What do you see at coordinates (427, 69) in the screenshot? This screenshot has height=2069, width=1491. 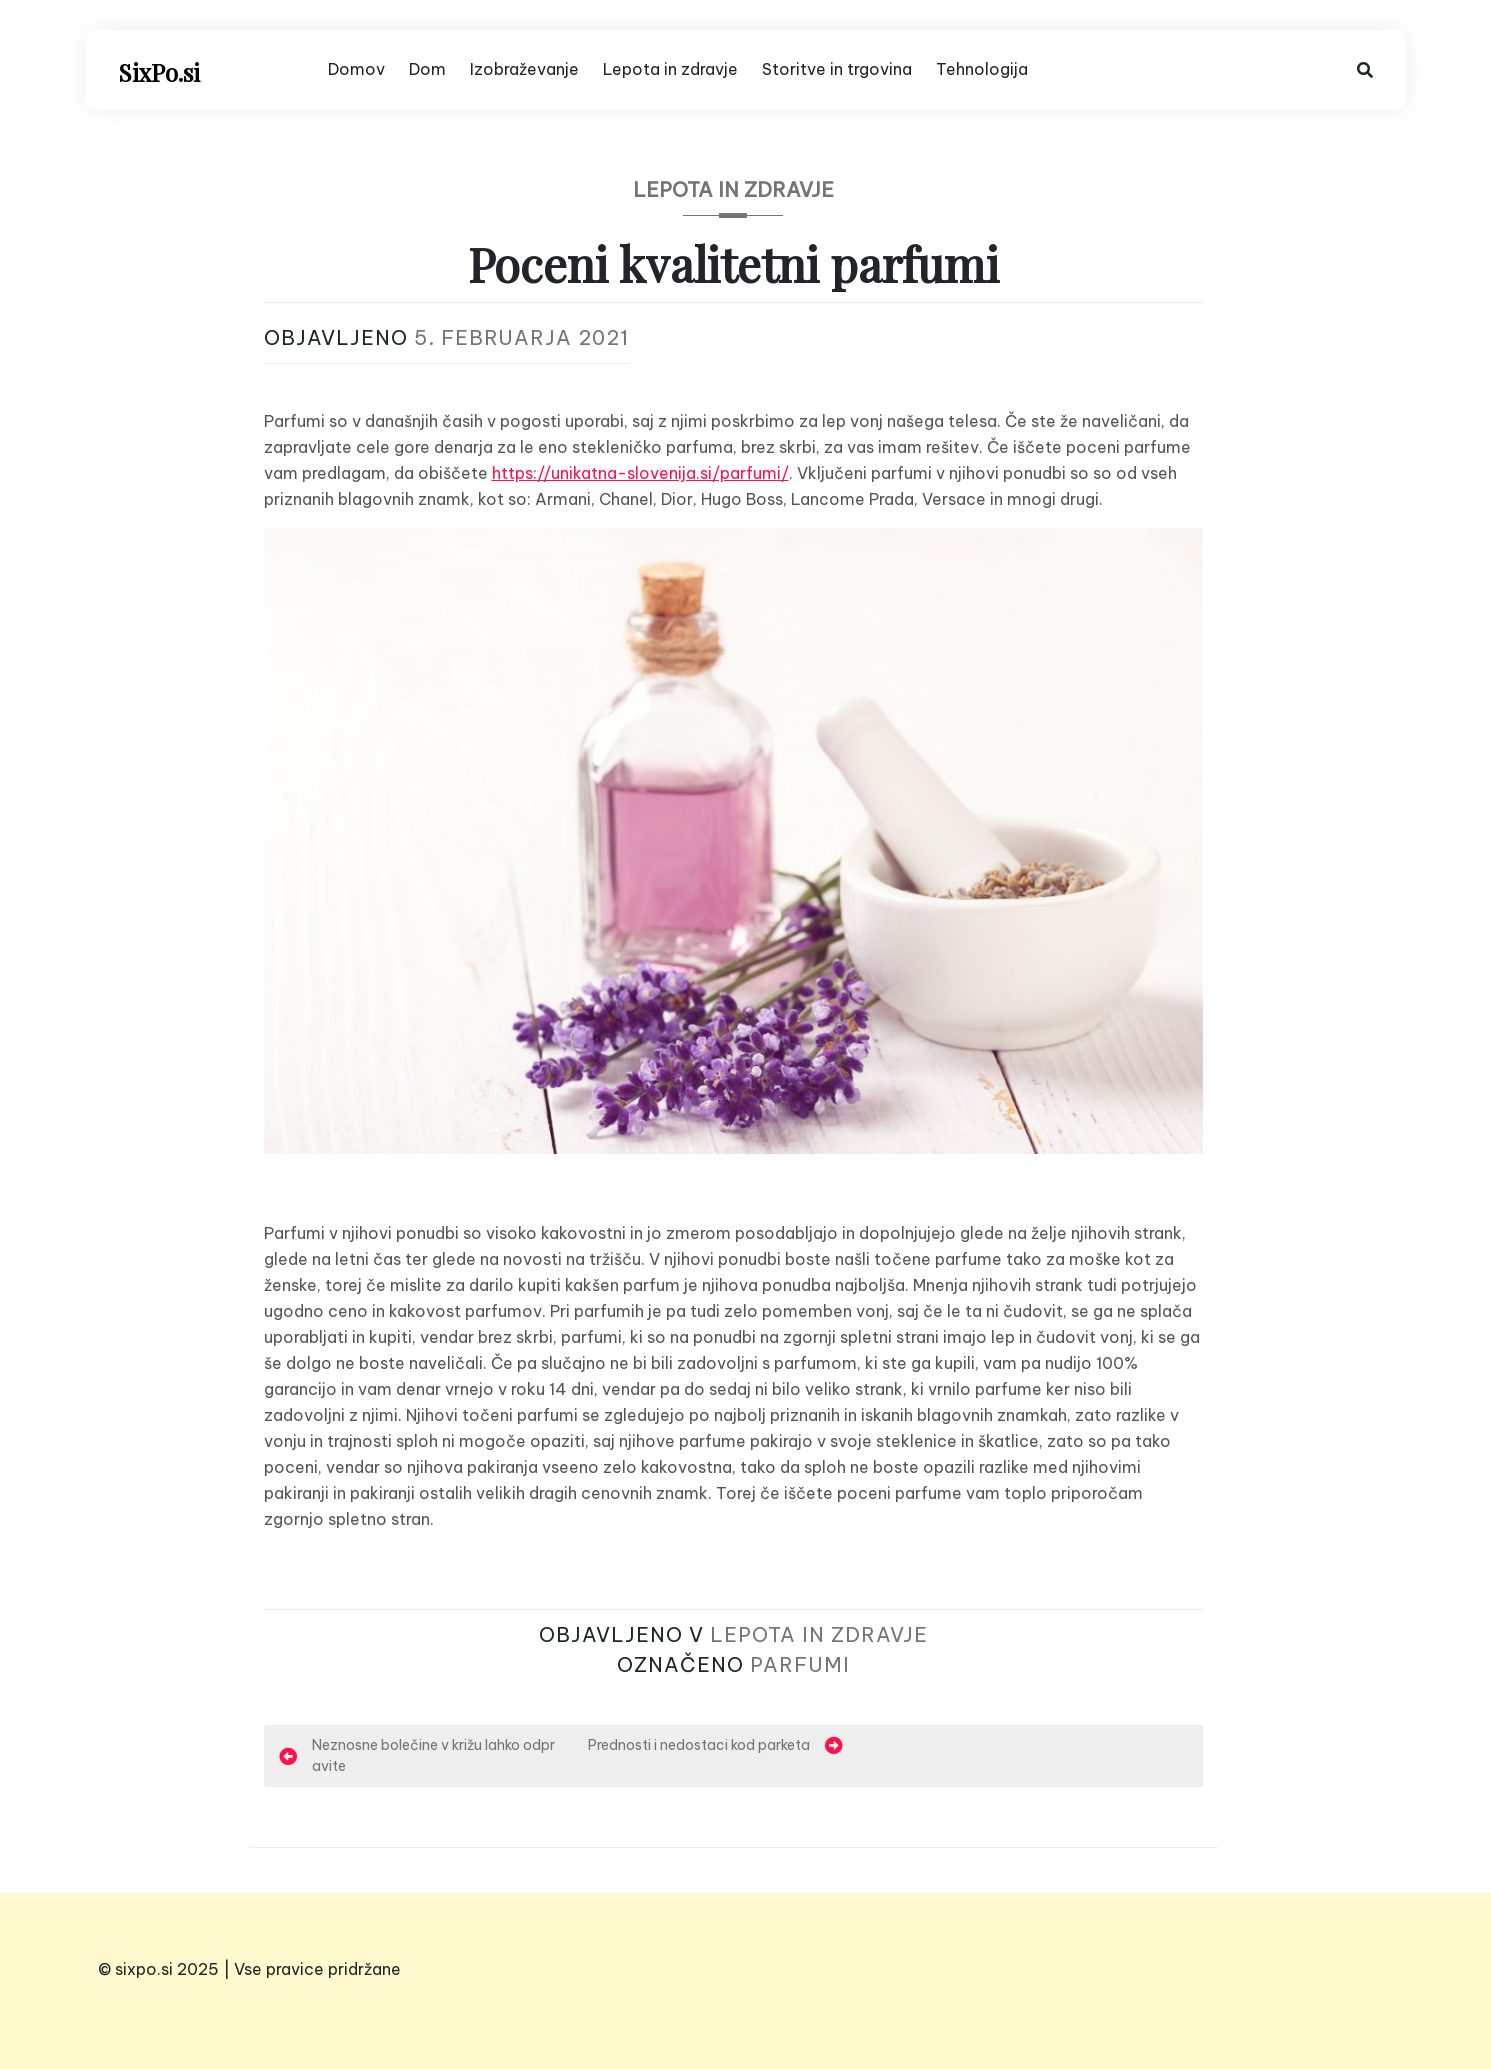 I see `Dom` at bounding box center [427, 69].